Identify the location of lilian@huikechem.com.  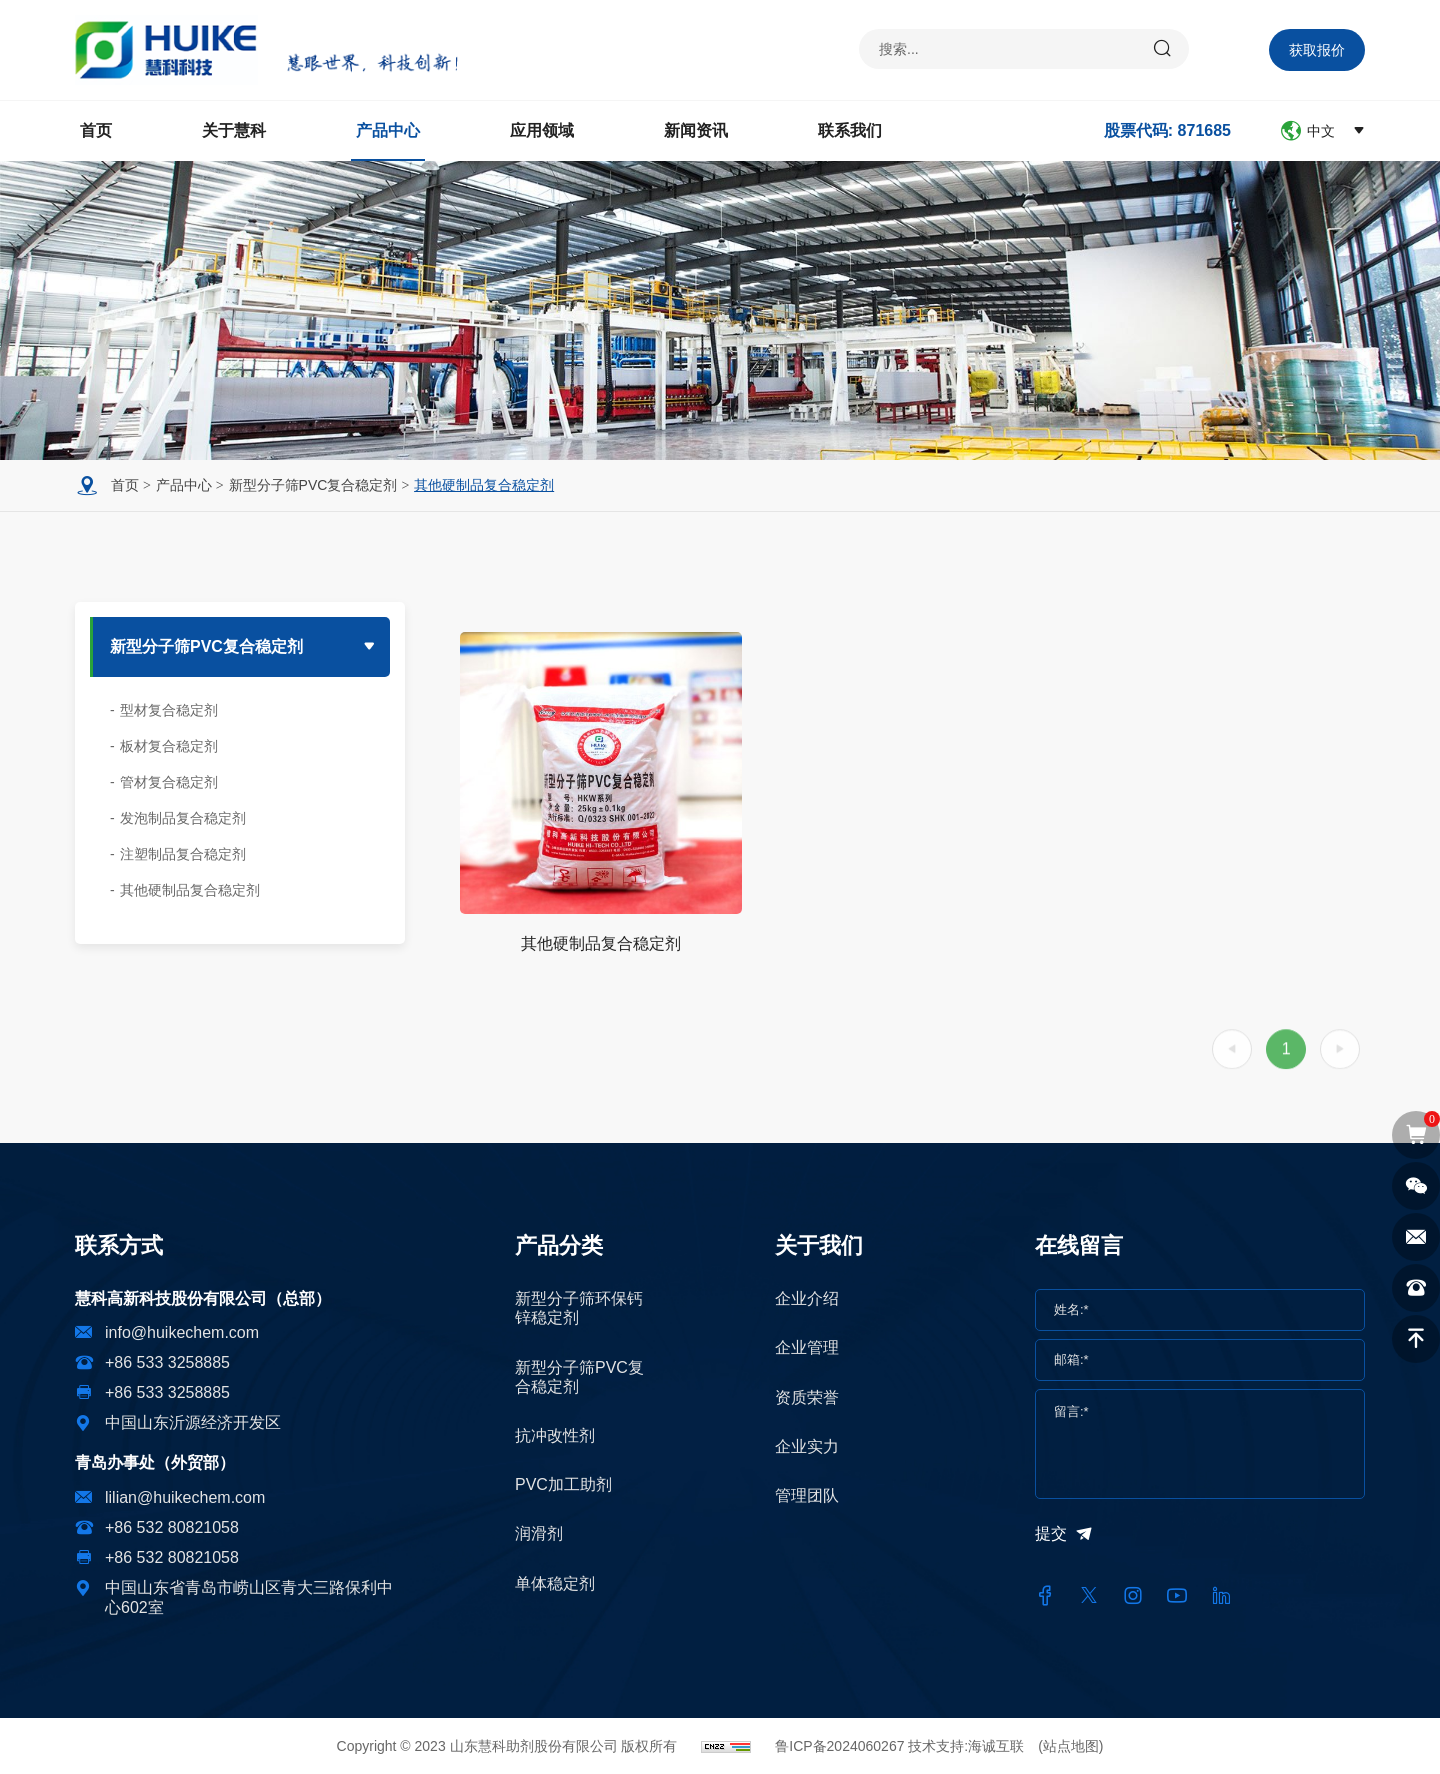
(185, 1497).